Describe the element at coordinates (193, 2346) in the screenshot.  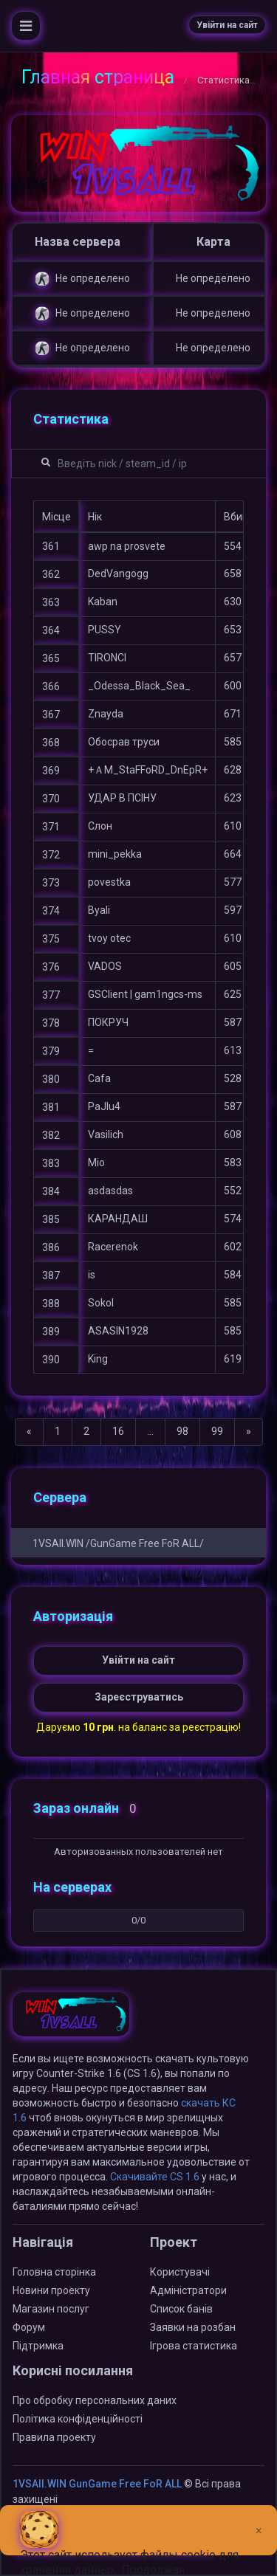
I see `Ігрова статистика` at that location.